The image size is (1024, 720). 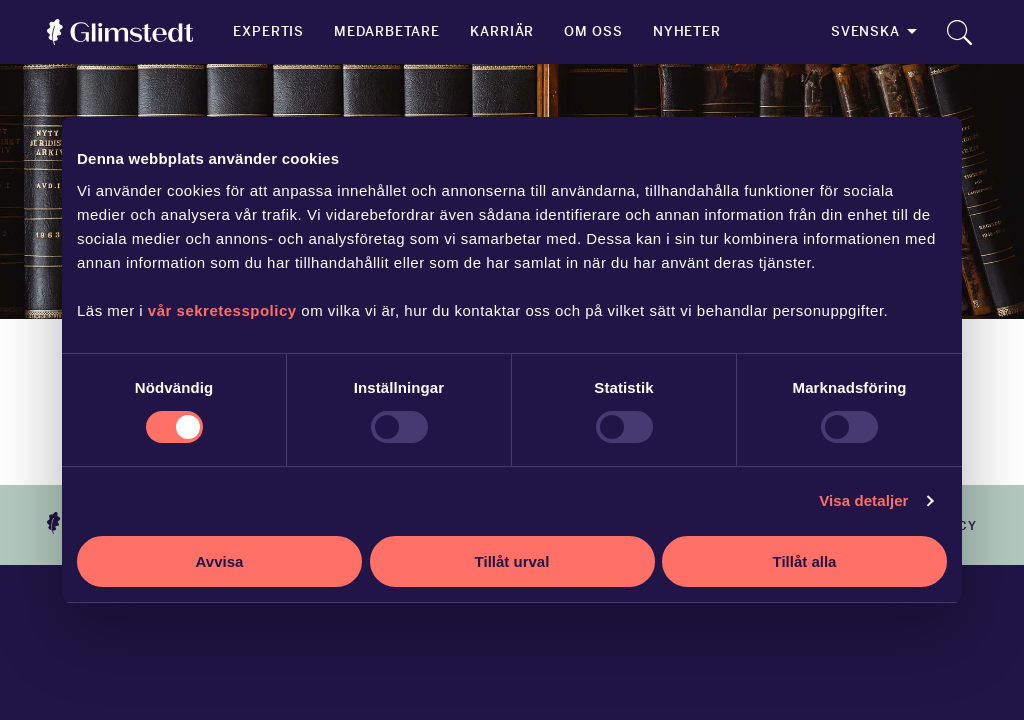 I want to click on Tillåt alla, so click(x=805, y=561).